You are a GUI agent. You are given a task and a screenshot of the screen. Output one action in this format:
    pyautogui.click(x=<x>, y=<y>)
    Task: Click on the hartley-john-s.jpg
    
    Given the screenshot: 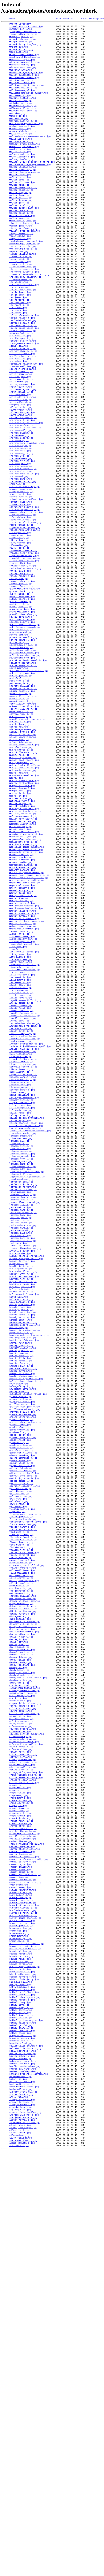 What is the action you would take?
    pyautogui.click(x=21, y=1616)
    